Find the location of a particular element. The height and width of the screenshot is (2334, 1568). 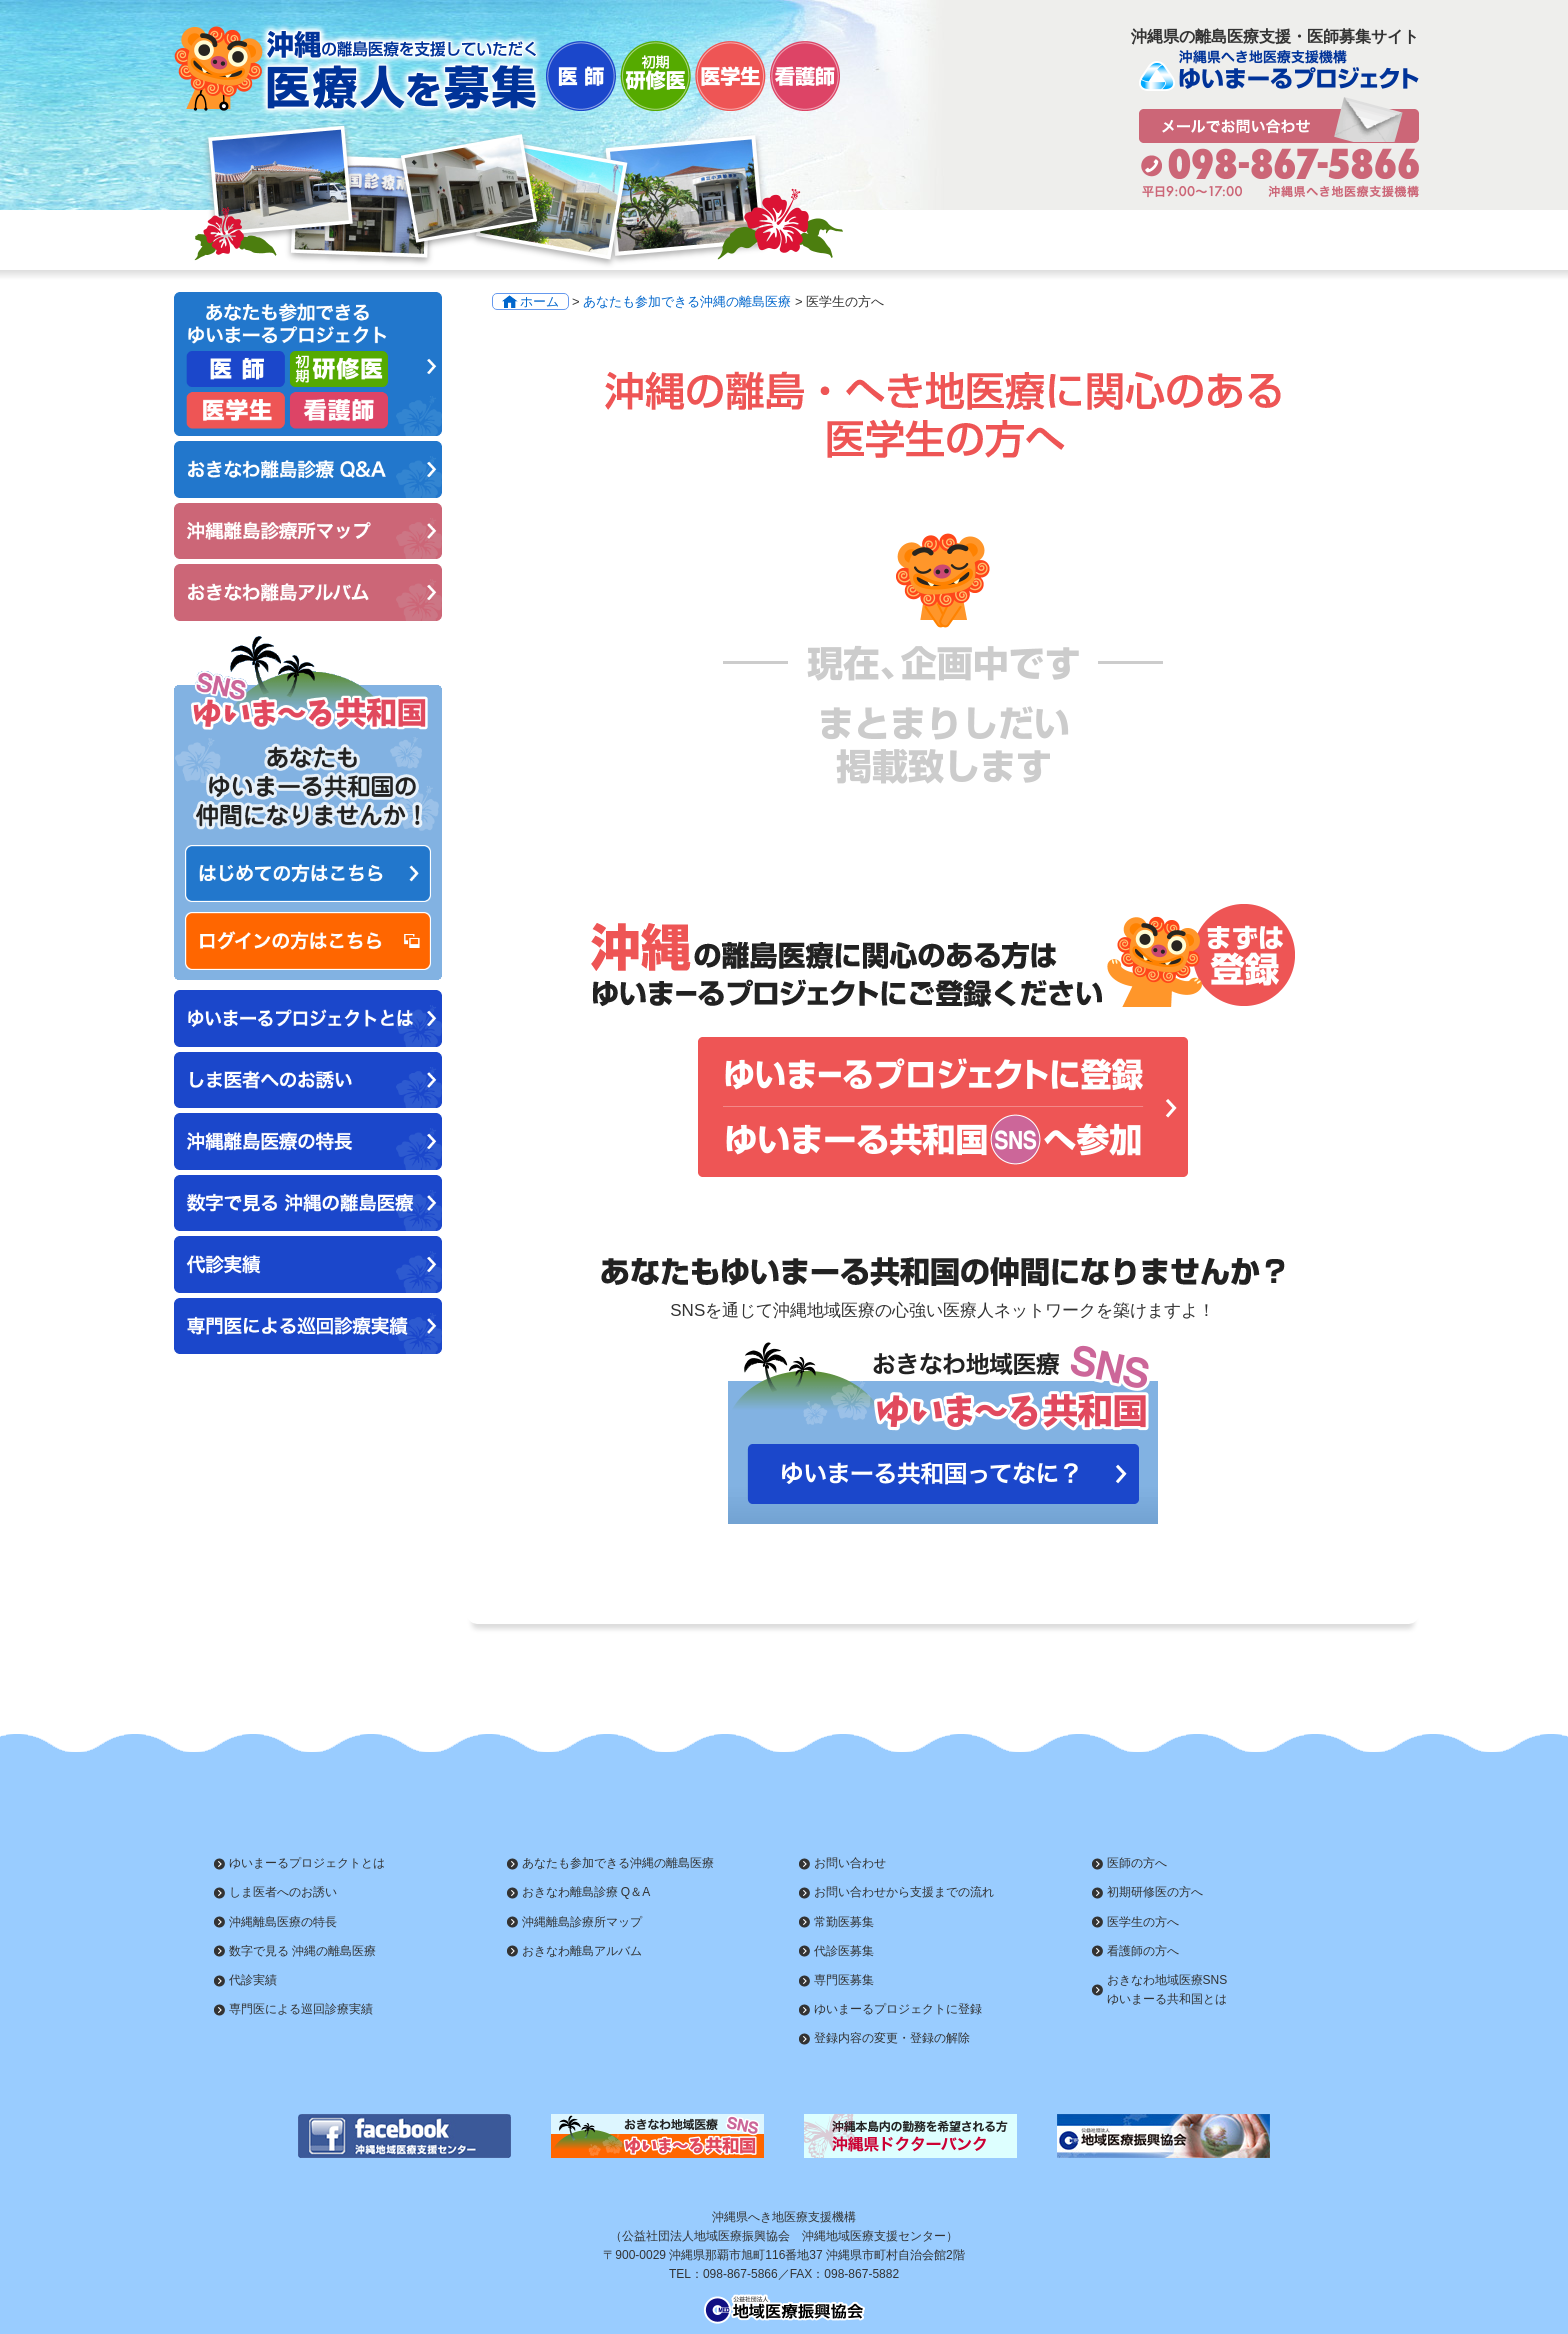

沖縄離島診療所マップ is located at coordinates (582, 1922).